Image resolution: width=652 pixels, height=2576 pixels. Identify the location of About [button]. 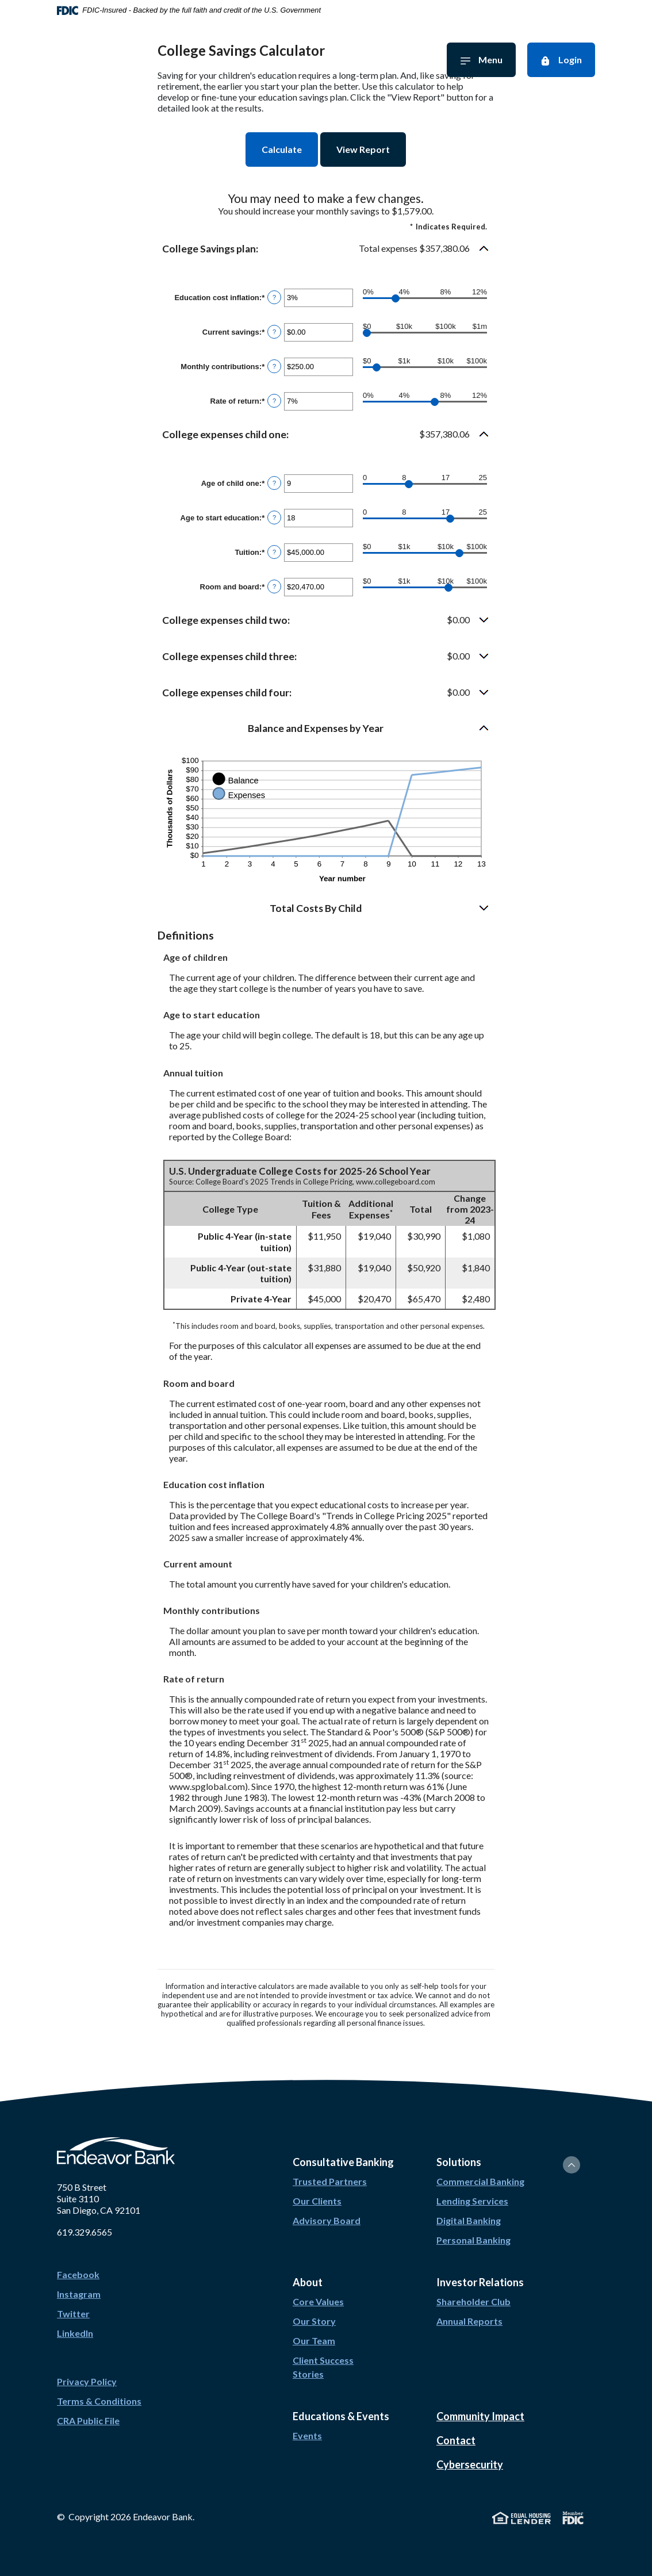
(308, 2282).